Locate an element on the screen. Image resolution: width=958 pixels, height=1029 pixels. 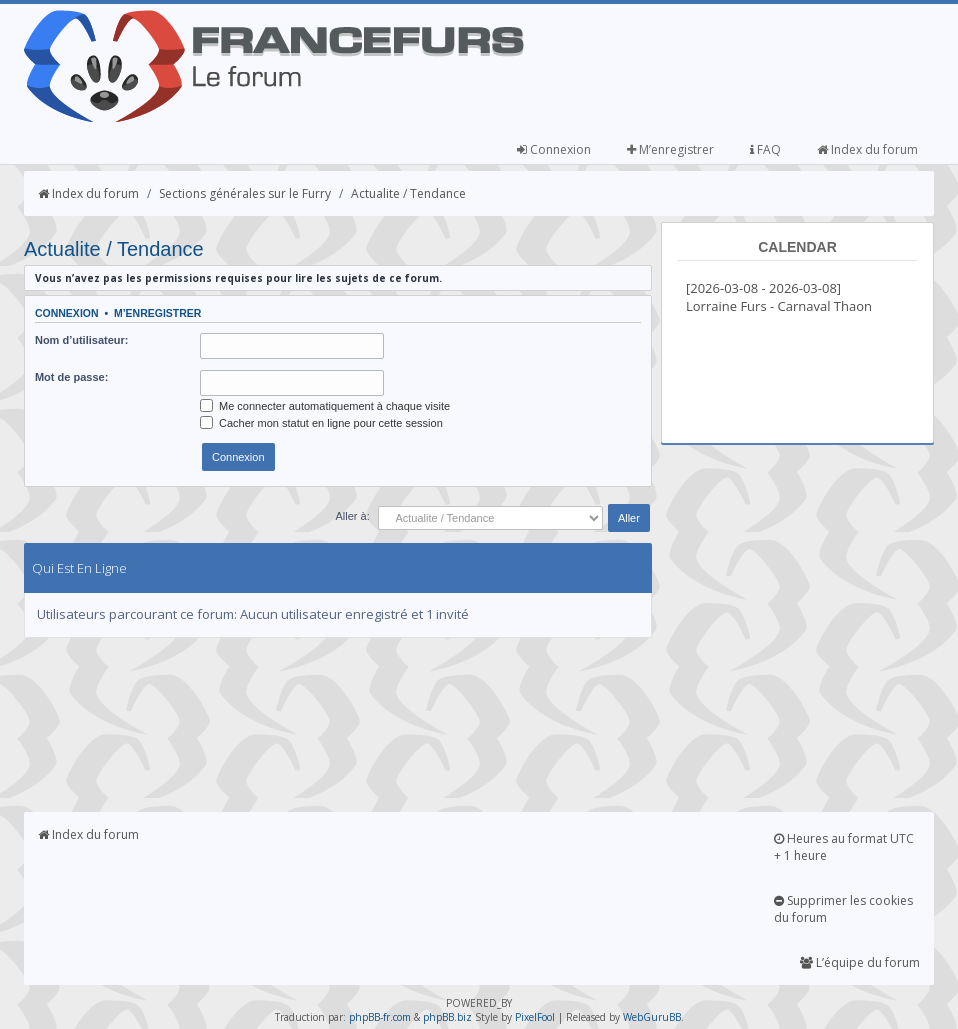
FAQ is located at coordinates (765, 149).